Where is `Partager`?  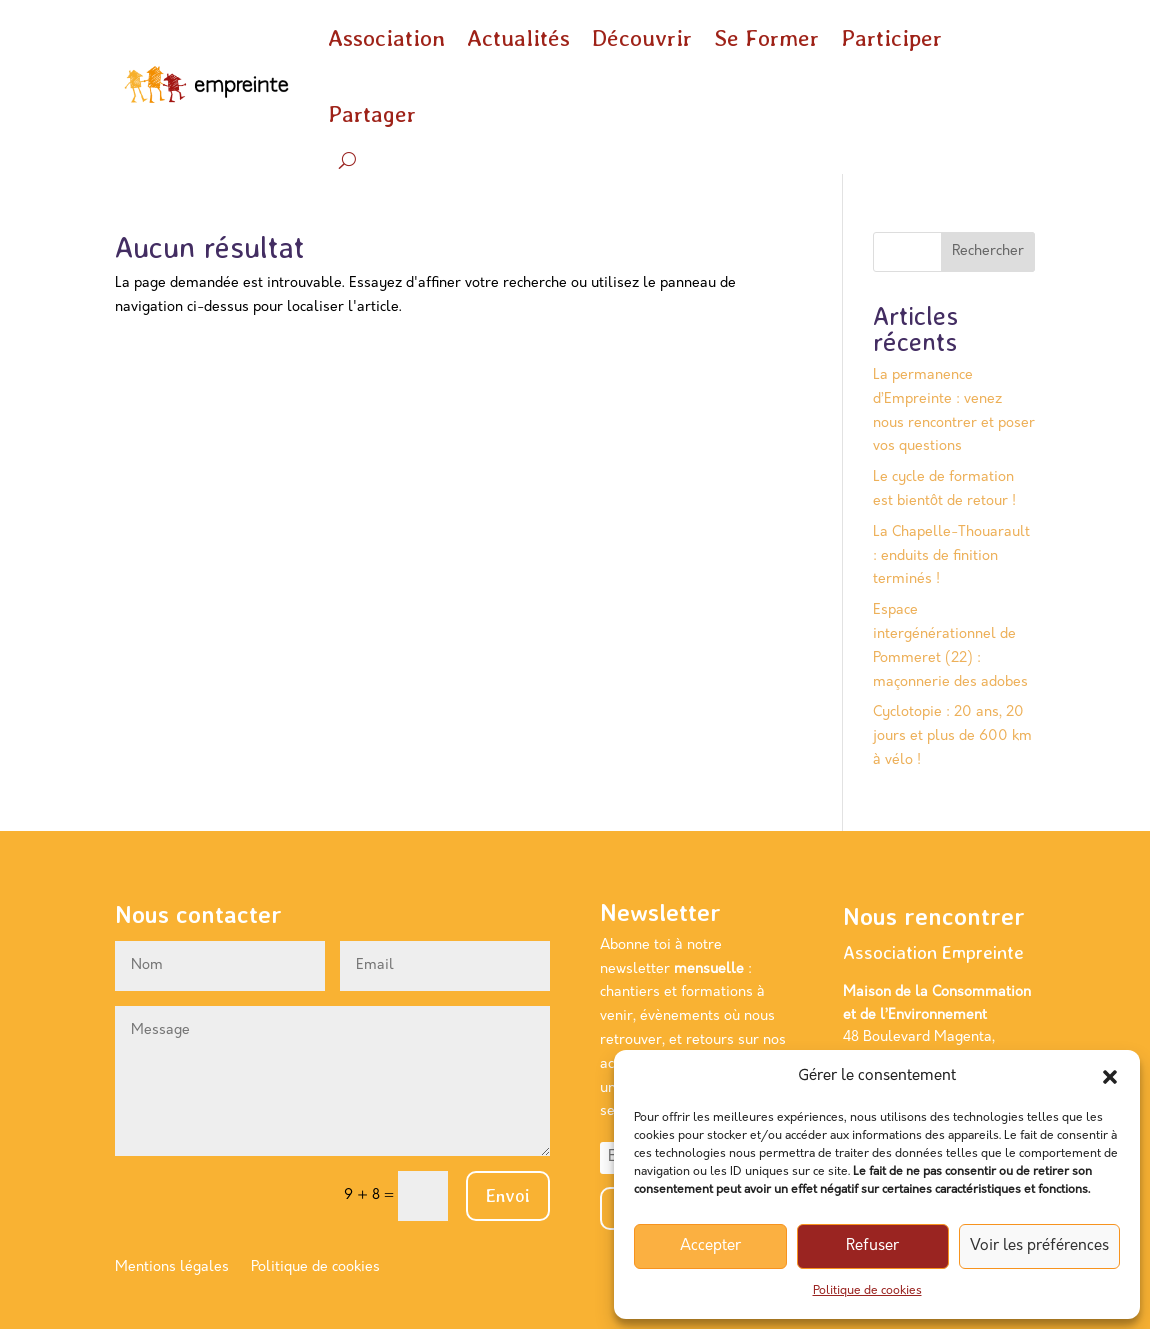
Partager is located at coordinates (372, 114).